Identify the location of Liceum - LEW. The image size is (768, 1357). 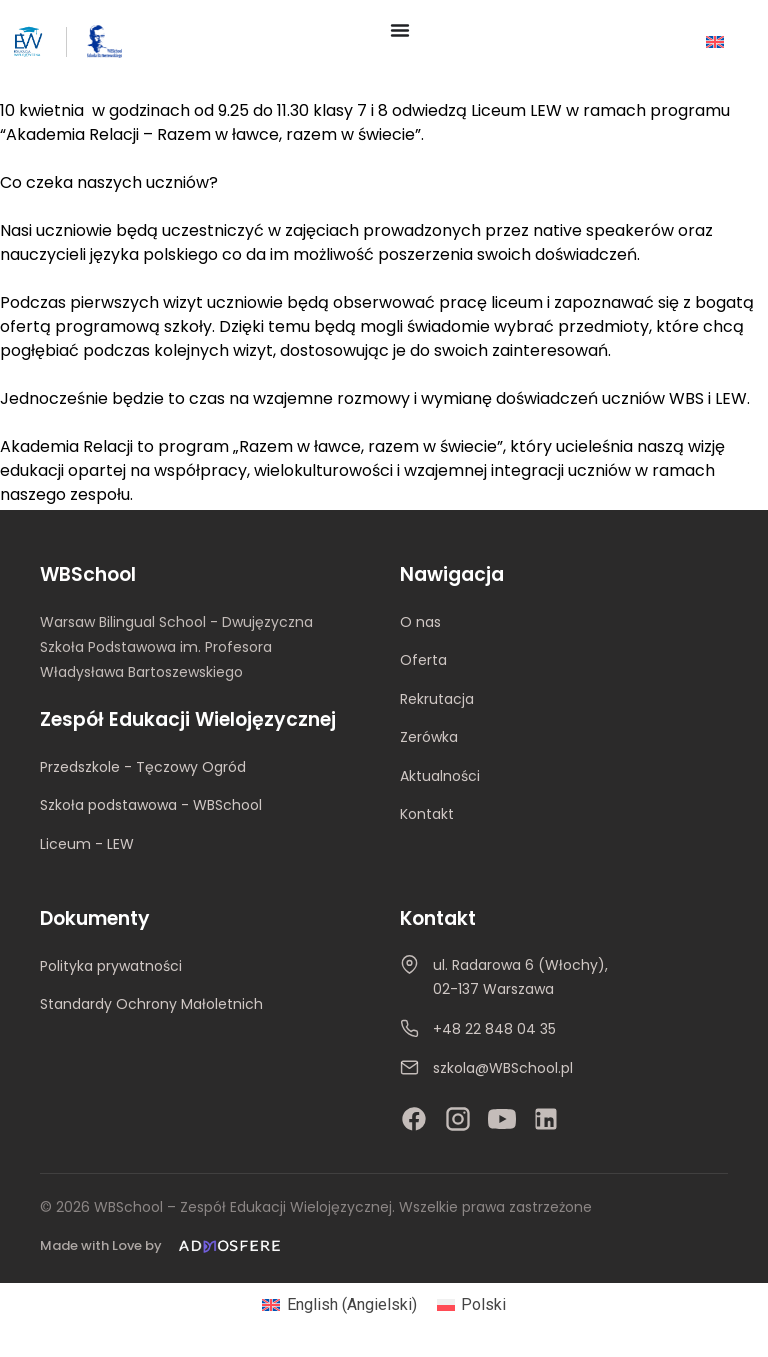
(87, 844).